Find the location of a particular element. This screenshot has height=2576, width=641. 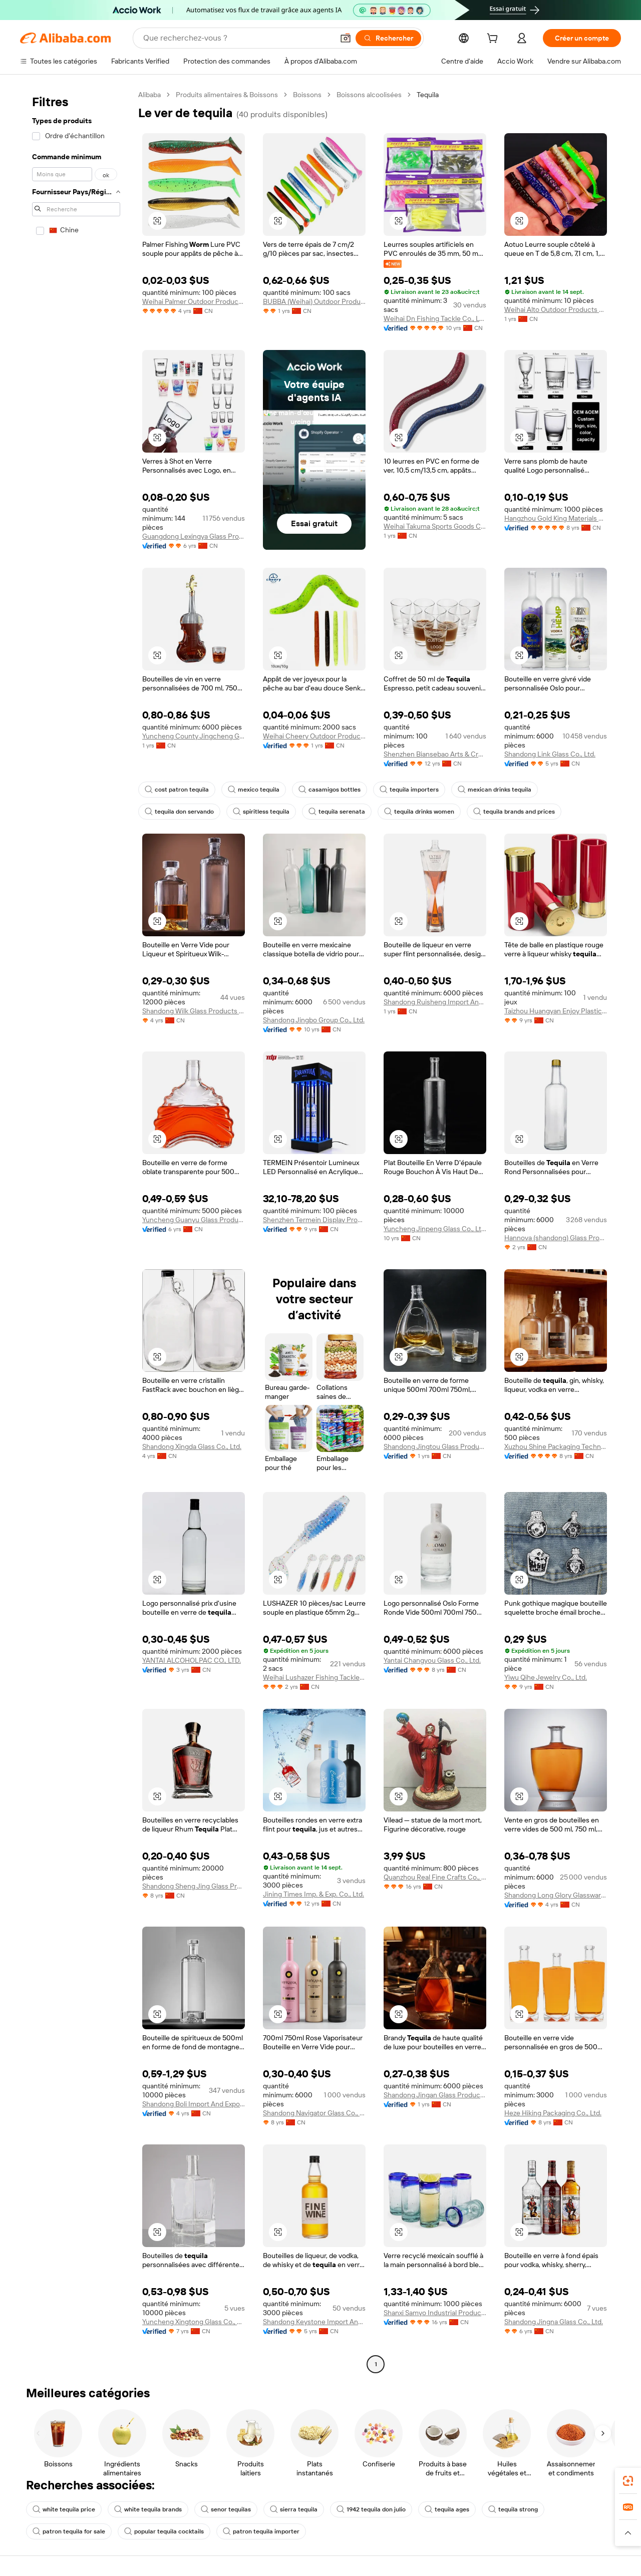

Heze Hiking Packaging Co., Ltd. is located at coordinates (552, 2113).